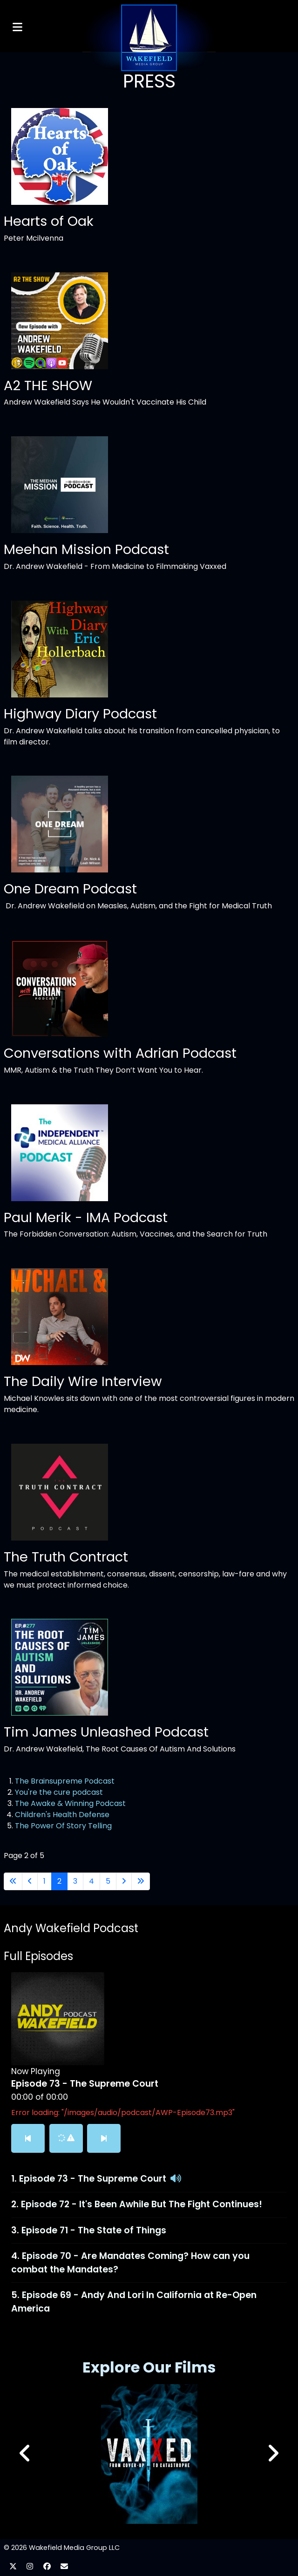 This screenshot has height=2576, width=298. Describe the element at coordinates (83, 1381) in the screenshot. I see `The Daily Wire Interview` at that location.